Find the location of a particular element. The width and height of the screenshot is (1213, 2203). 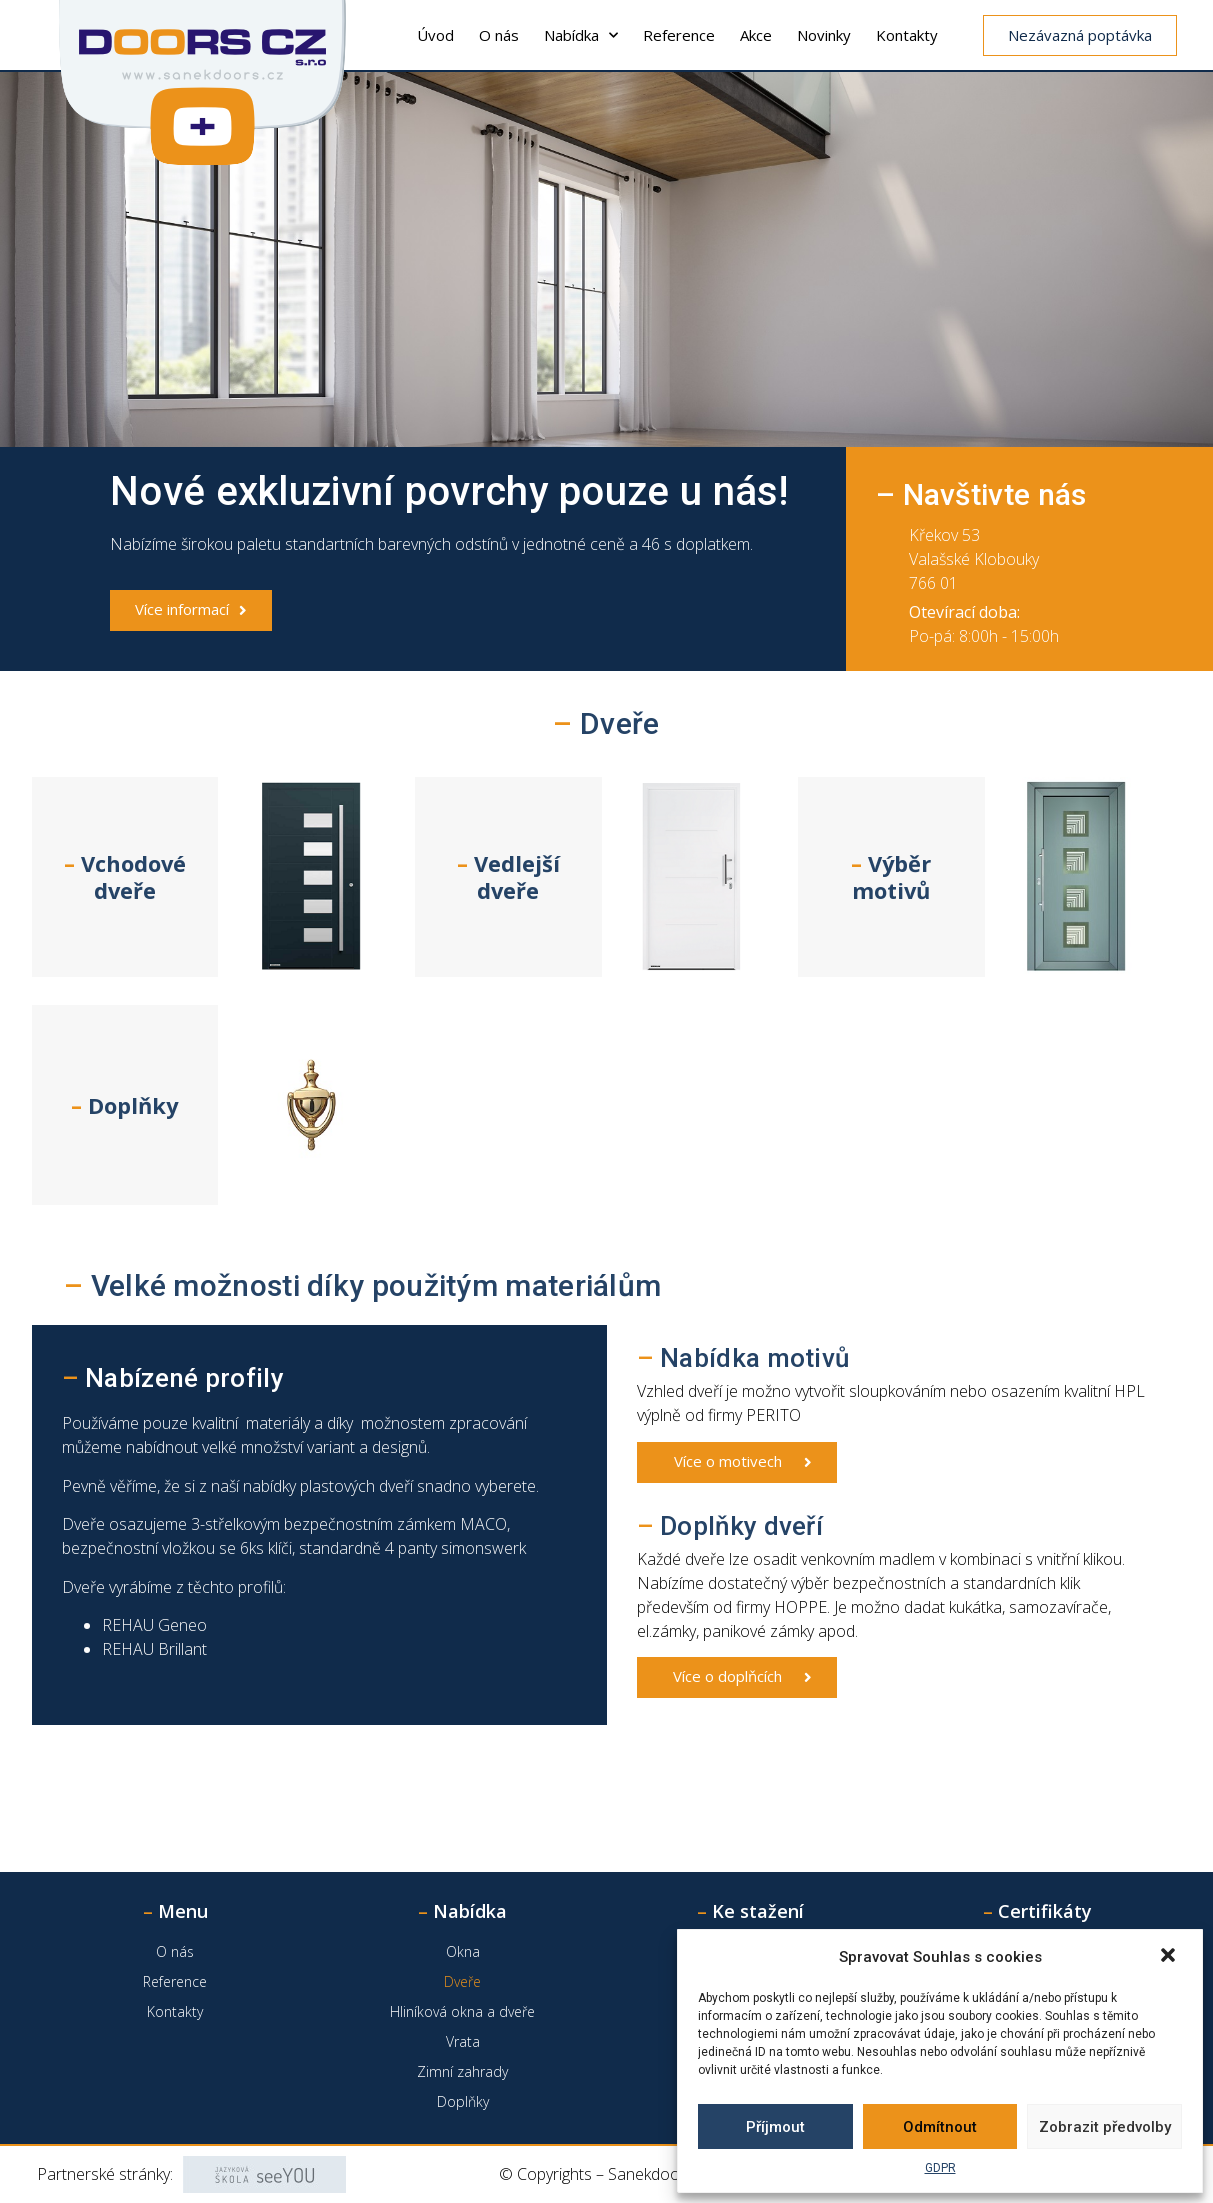

O nás is located at coordinates (499, 35).